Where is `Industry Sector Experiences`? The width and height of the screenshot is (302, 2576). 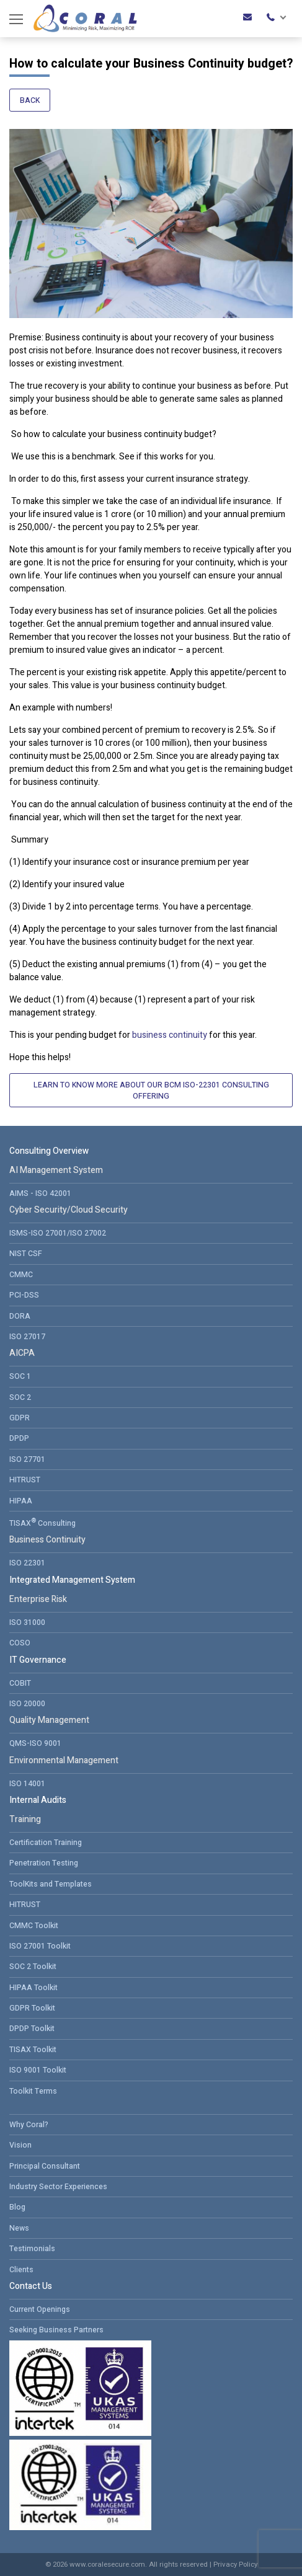
Industry Sector Experiences is located at coordinates (58, 2186).